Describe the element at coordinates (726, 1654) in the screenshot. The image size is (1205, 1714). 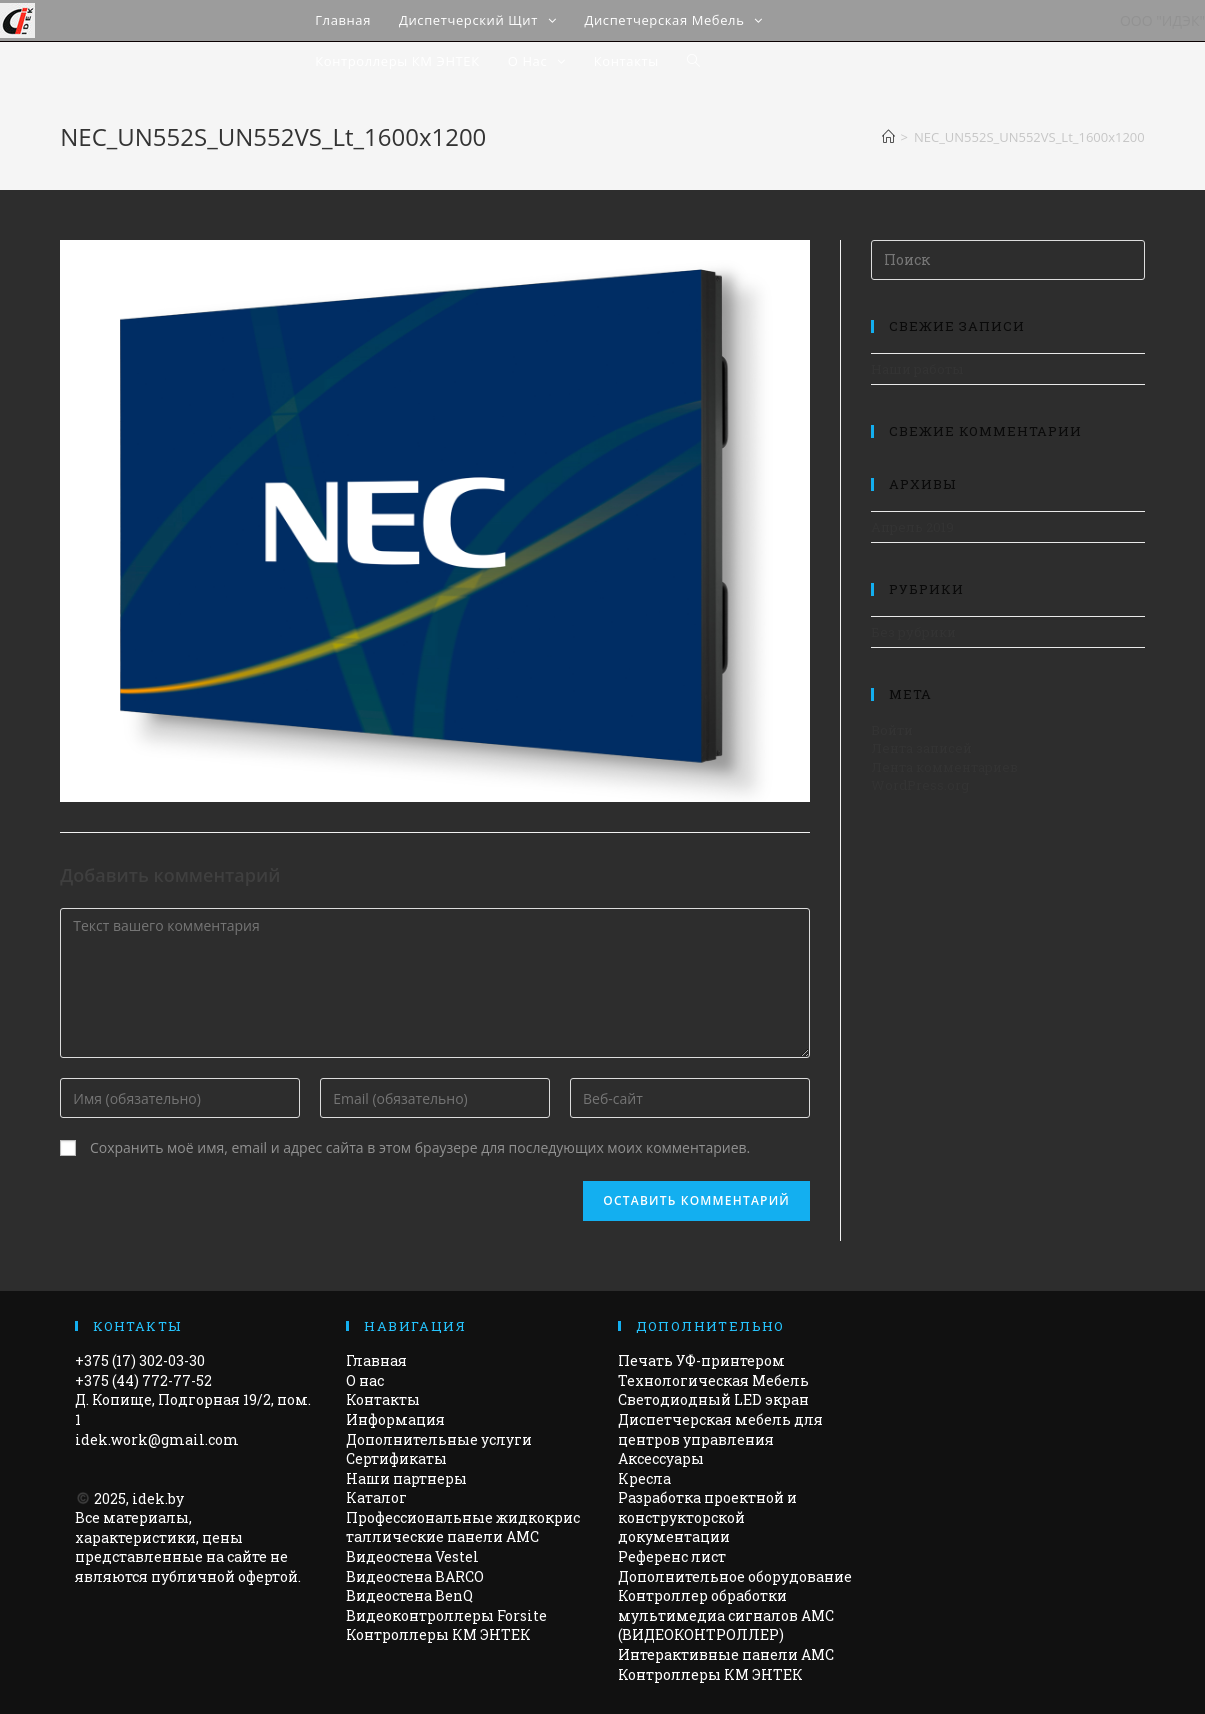
I see `Интерактивные панели АМС` at that location.